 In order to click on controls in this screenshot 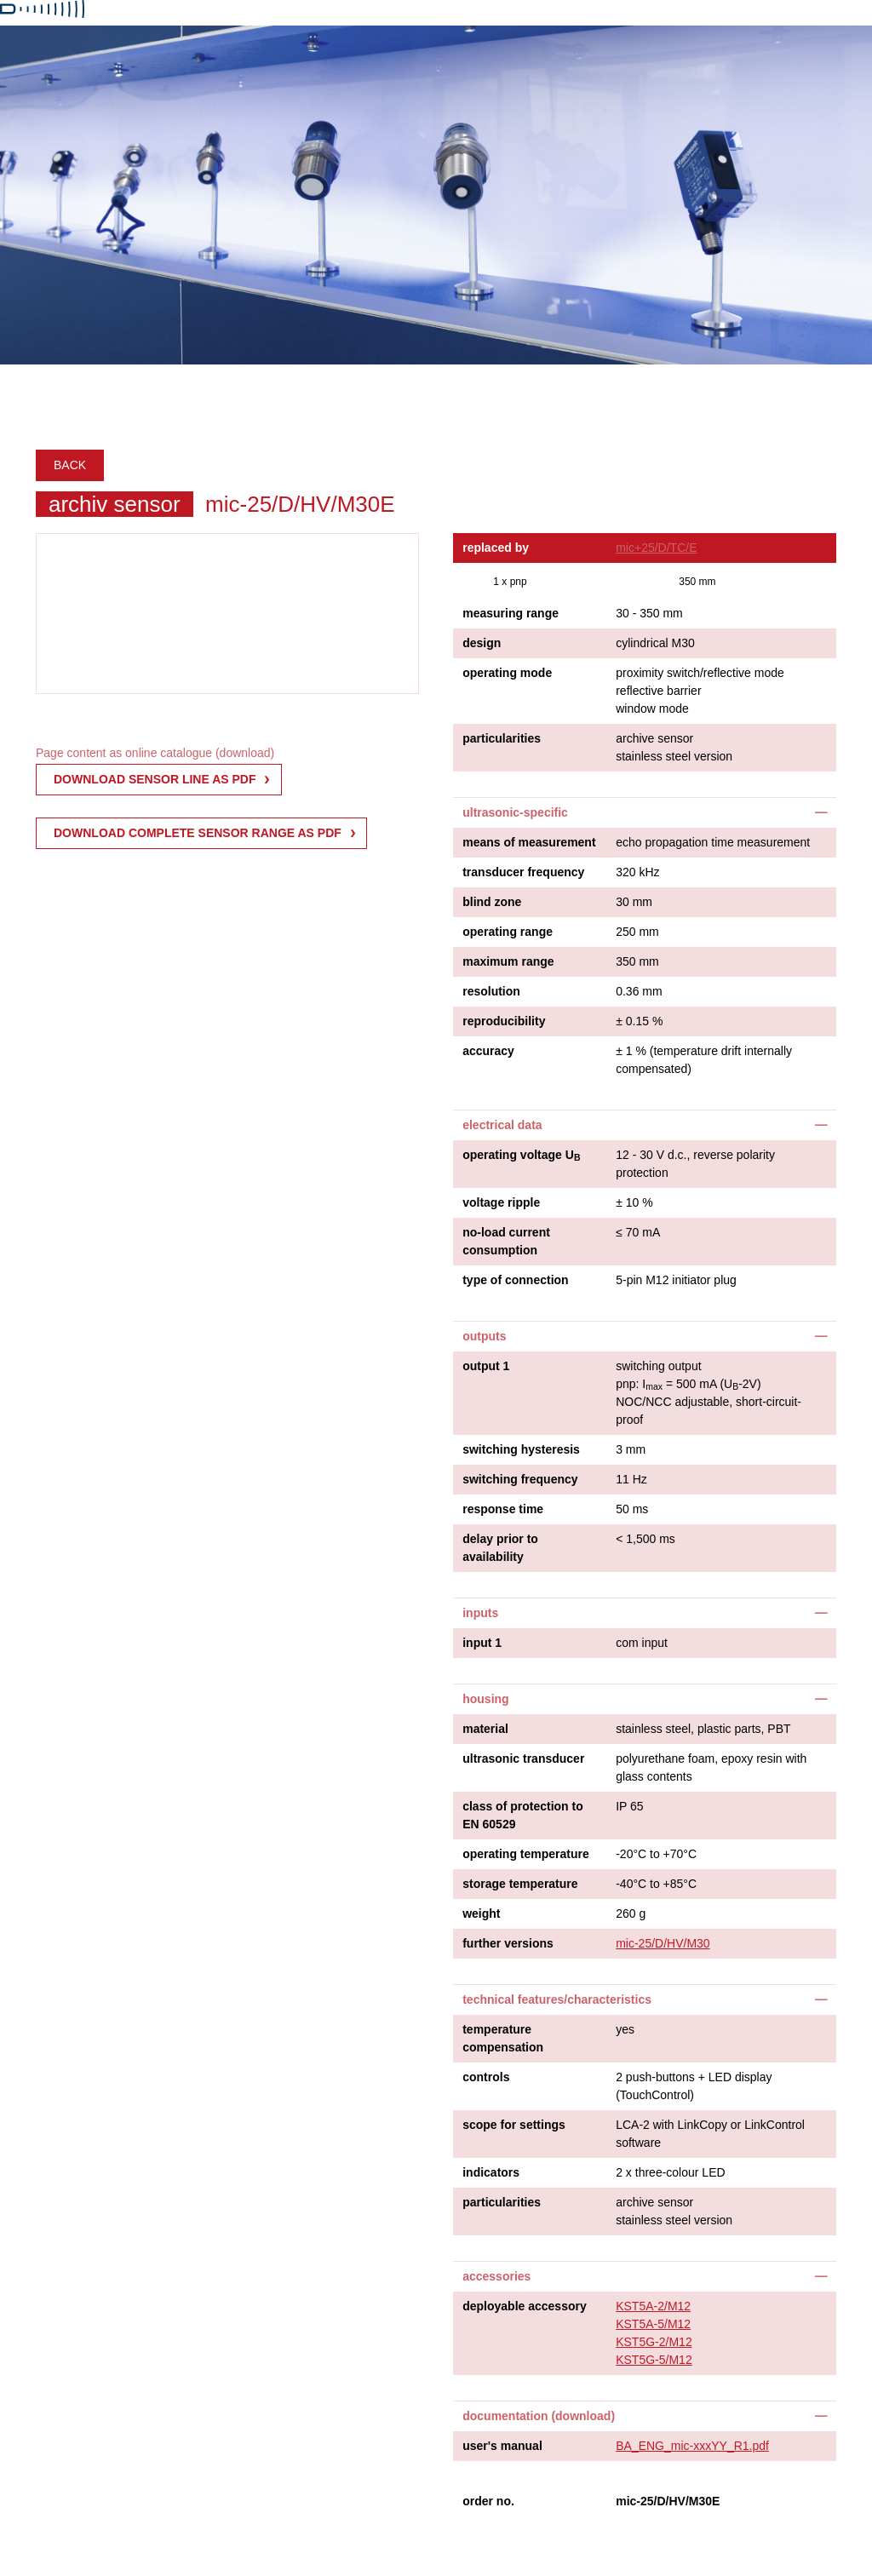, I will do `click(485, 2077)`.